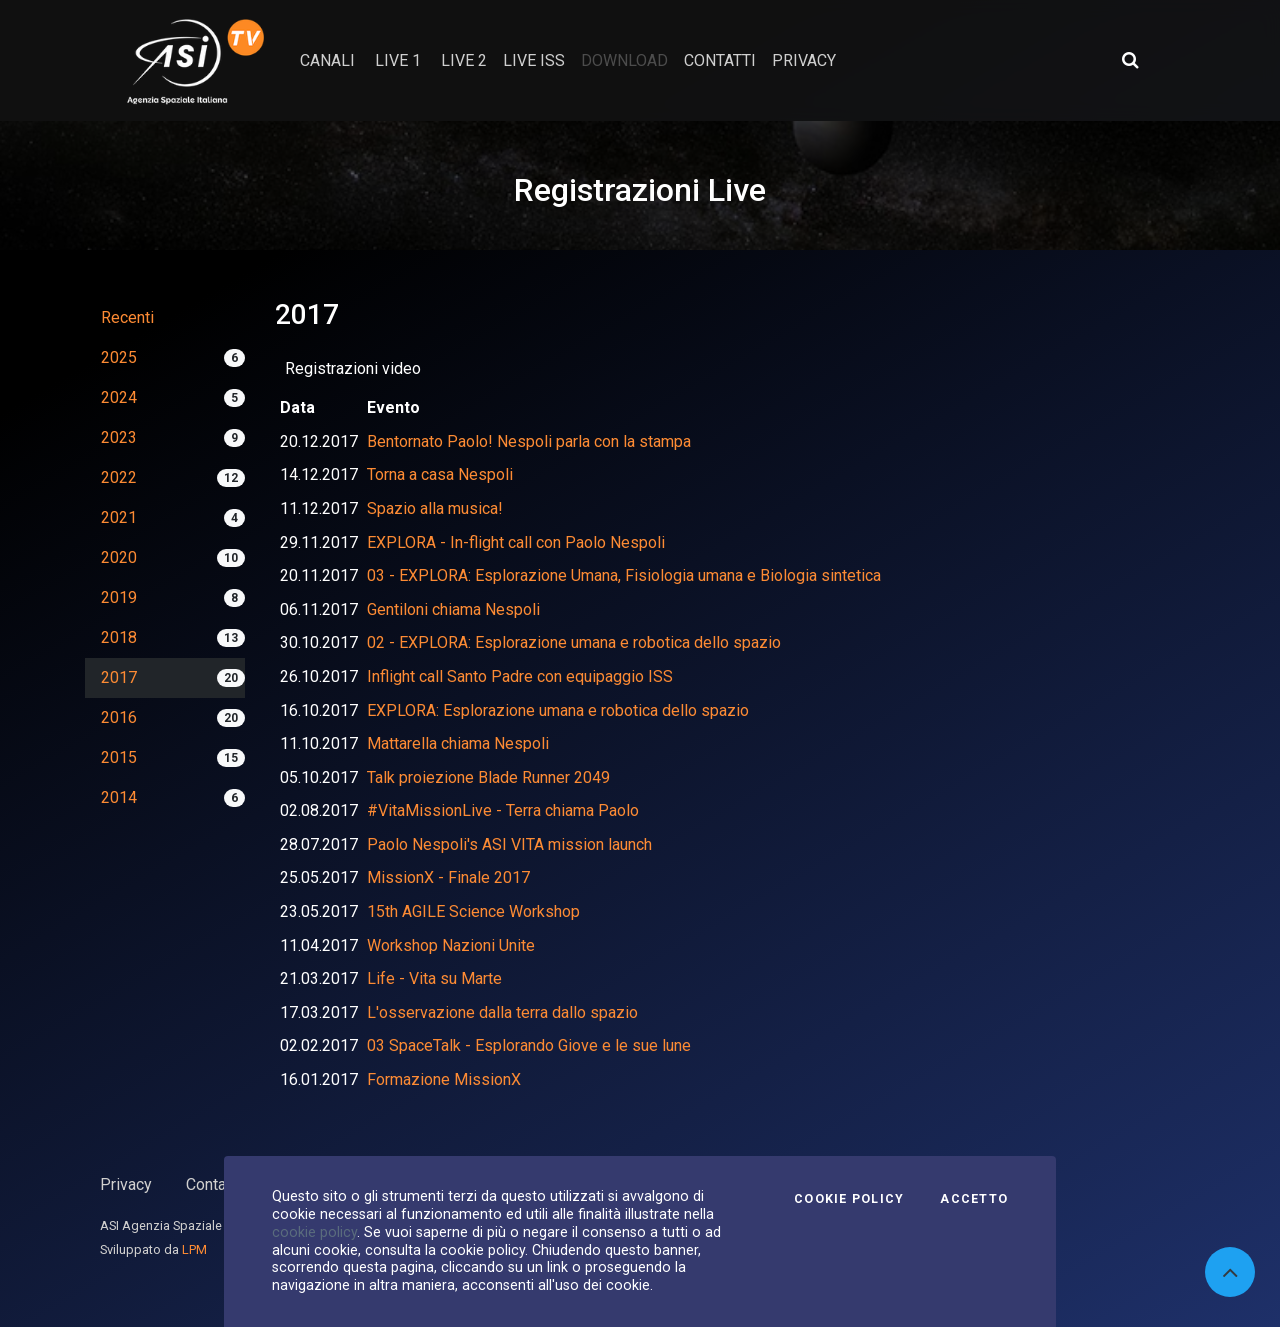  I want to click on Inflight call Santo Padre con equipaggio ISS, so click(520, 676).